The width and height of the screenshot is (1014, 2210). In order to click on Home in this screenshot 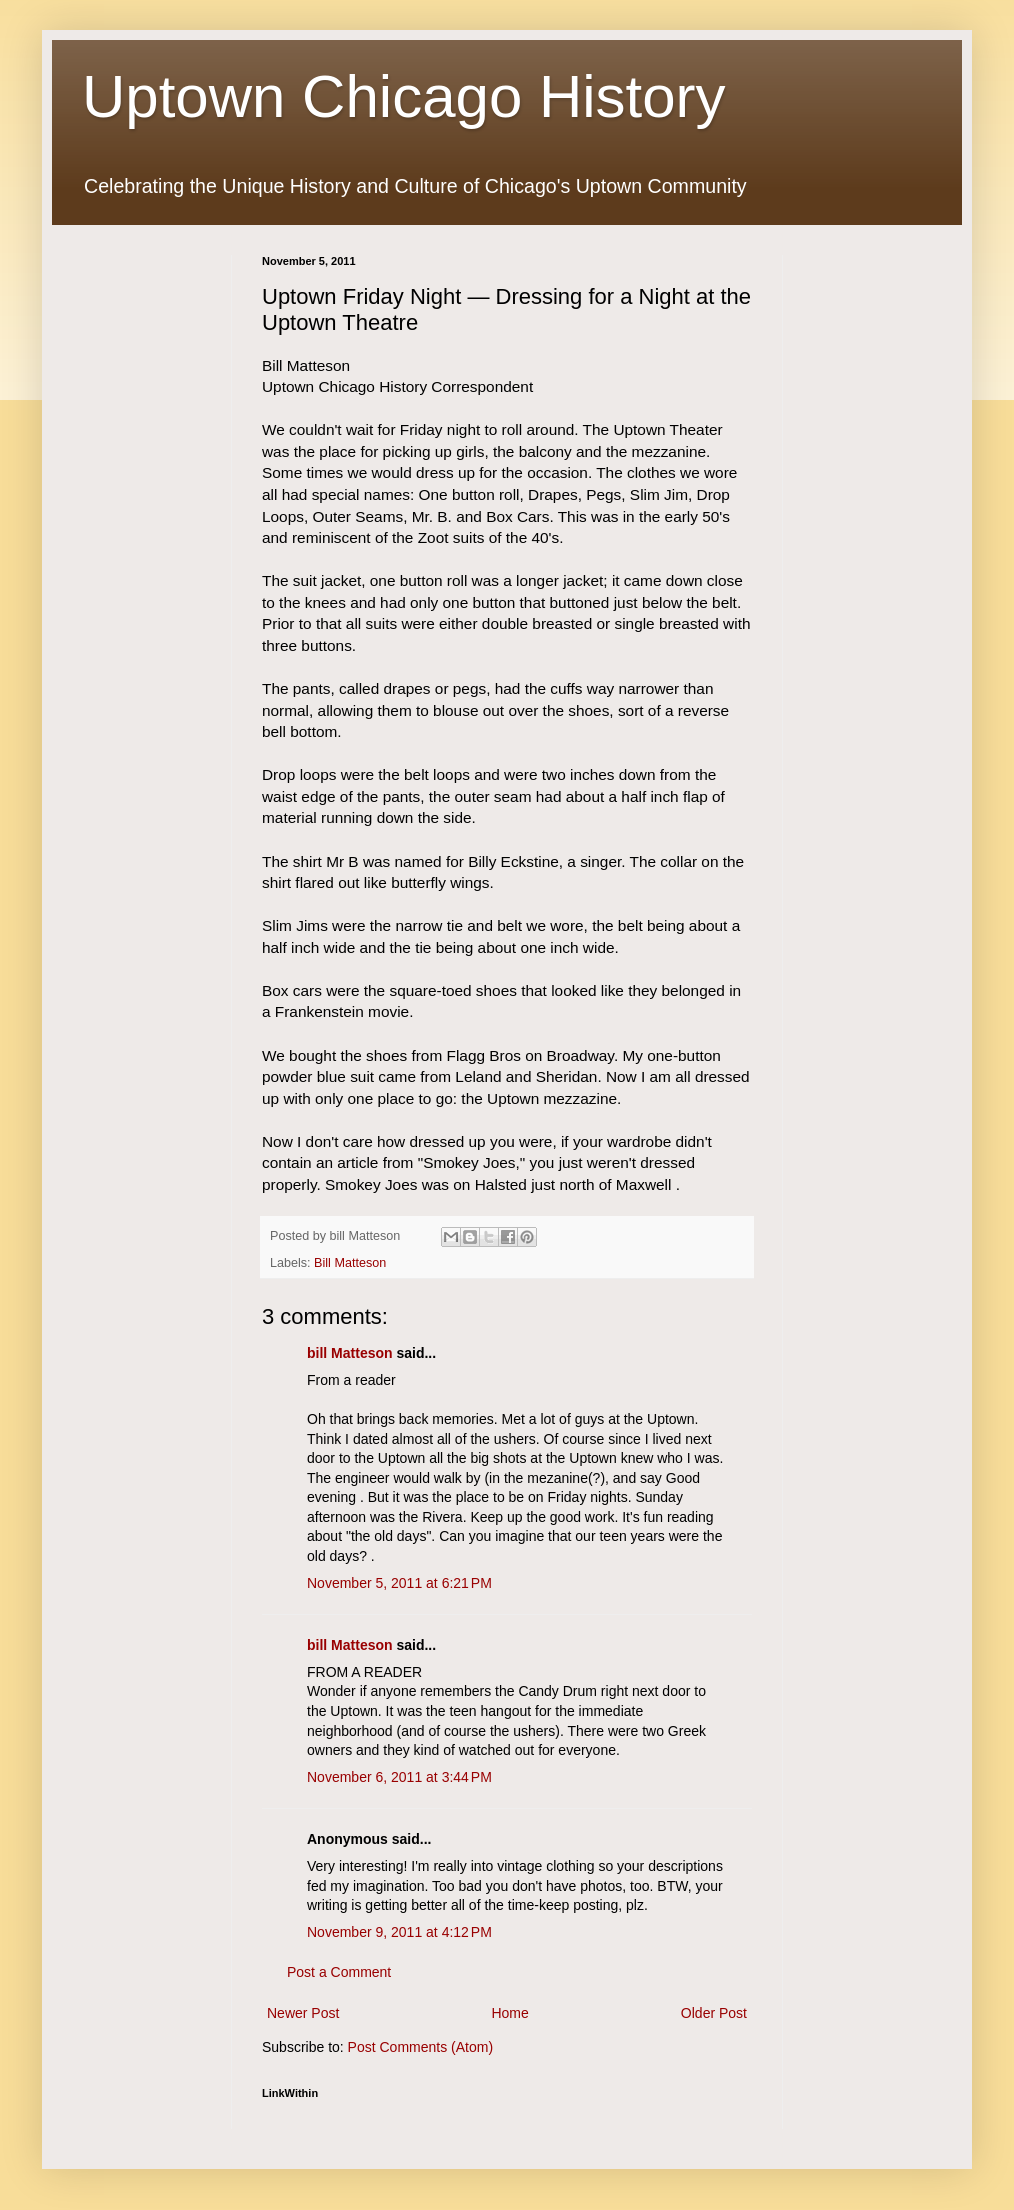, I will do `click(509, 2013)`.